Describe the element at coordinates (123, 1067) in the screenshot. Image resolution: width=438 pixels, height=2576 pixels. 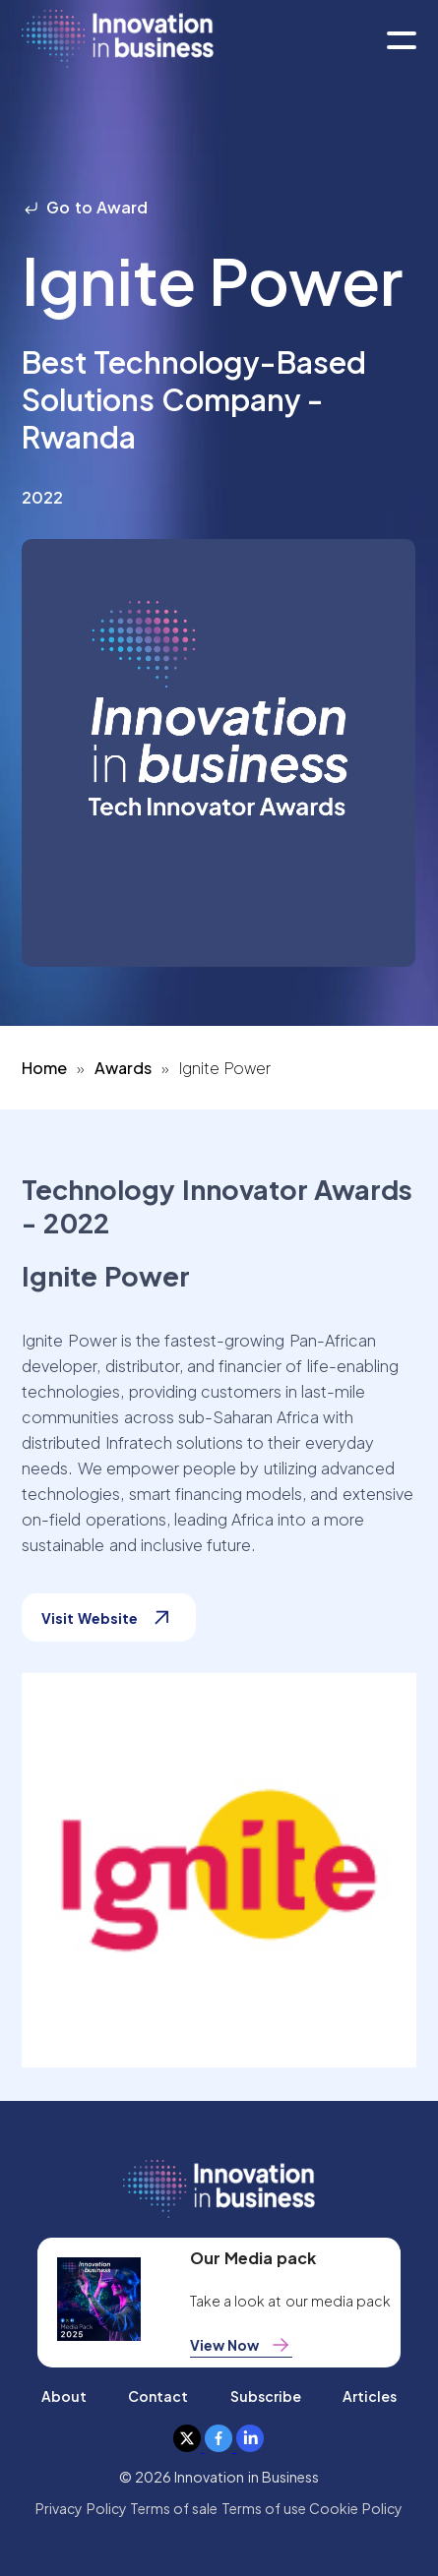
I see `Awards` at that location.